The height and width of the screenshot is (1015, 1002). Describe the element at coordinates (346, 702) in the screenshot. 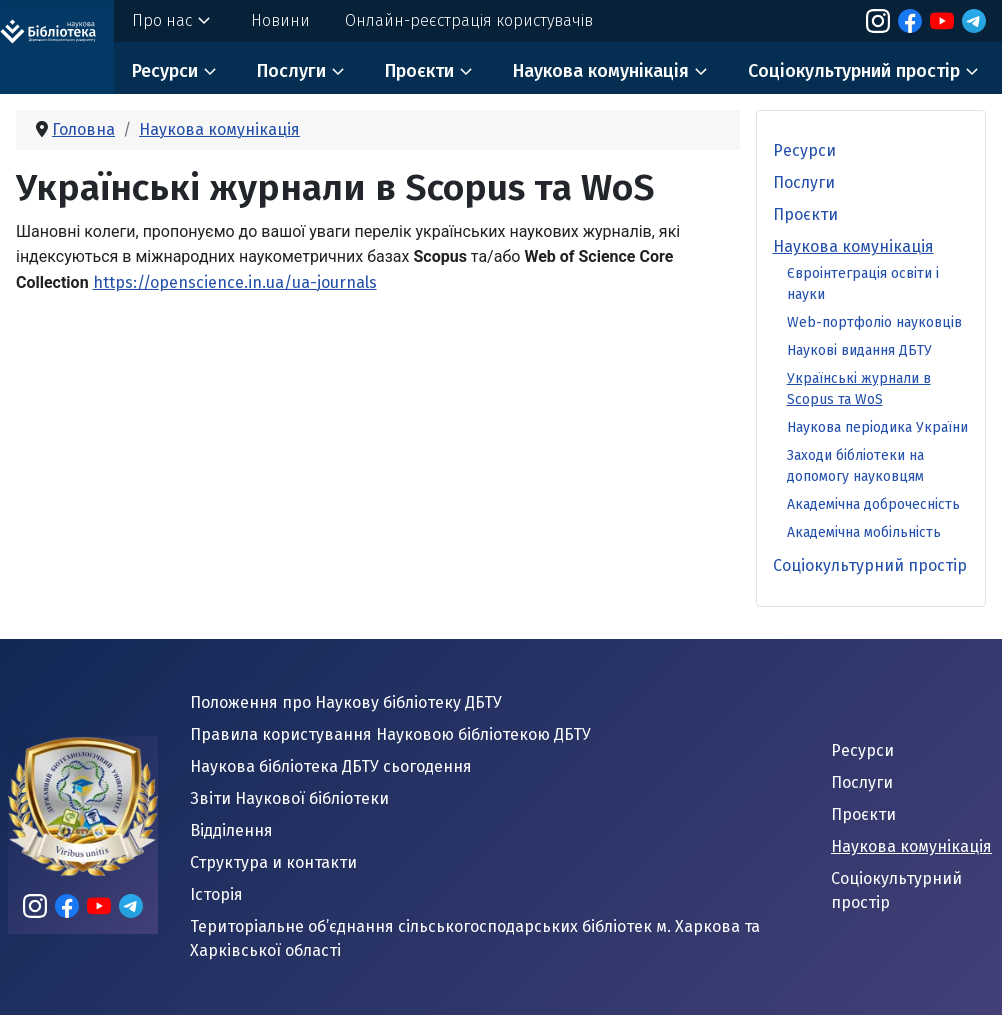

I see `Положення про Наукову бібліотеку ДБТУ` at that location.